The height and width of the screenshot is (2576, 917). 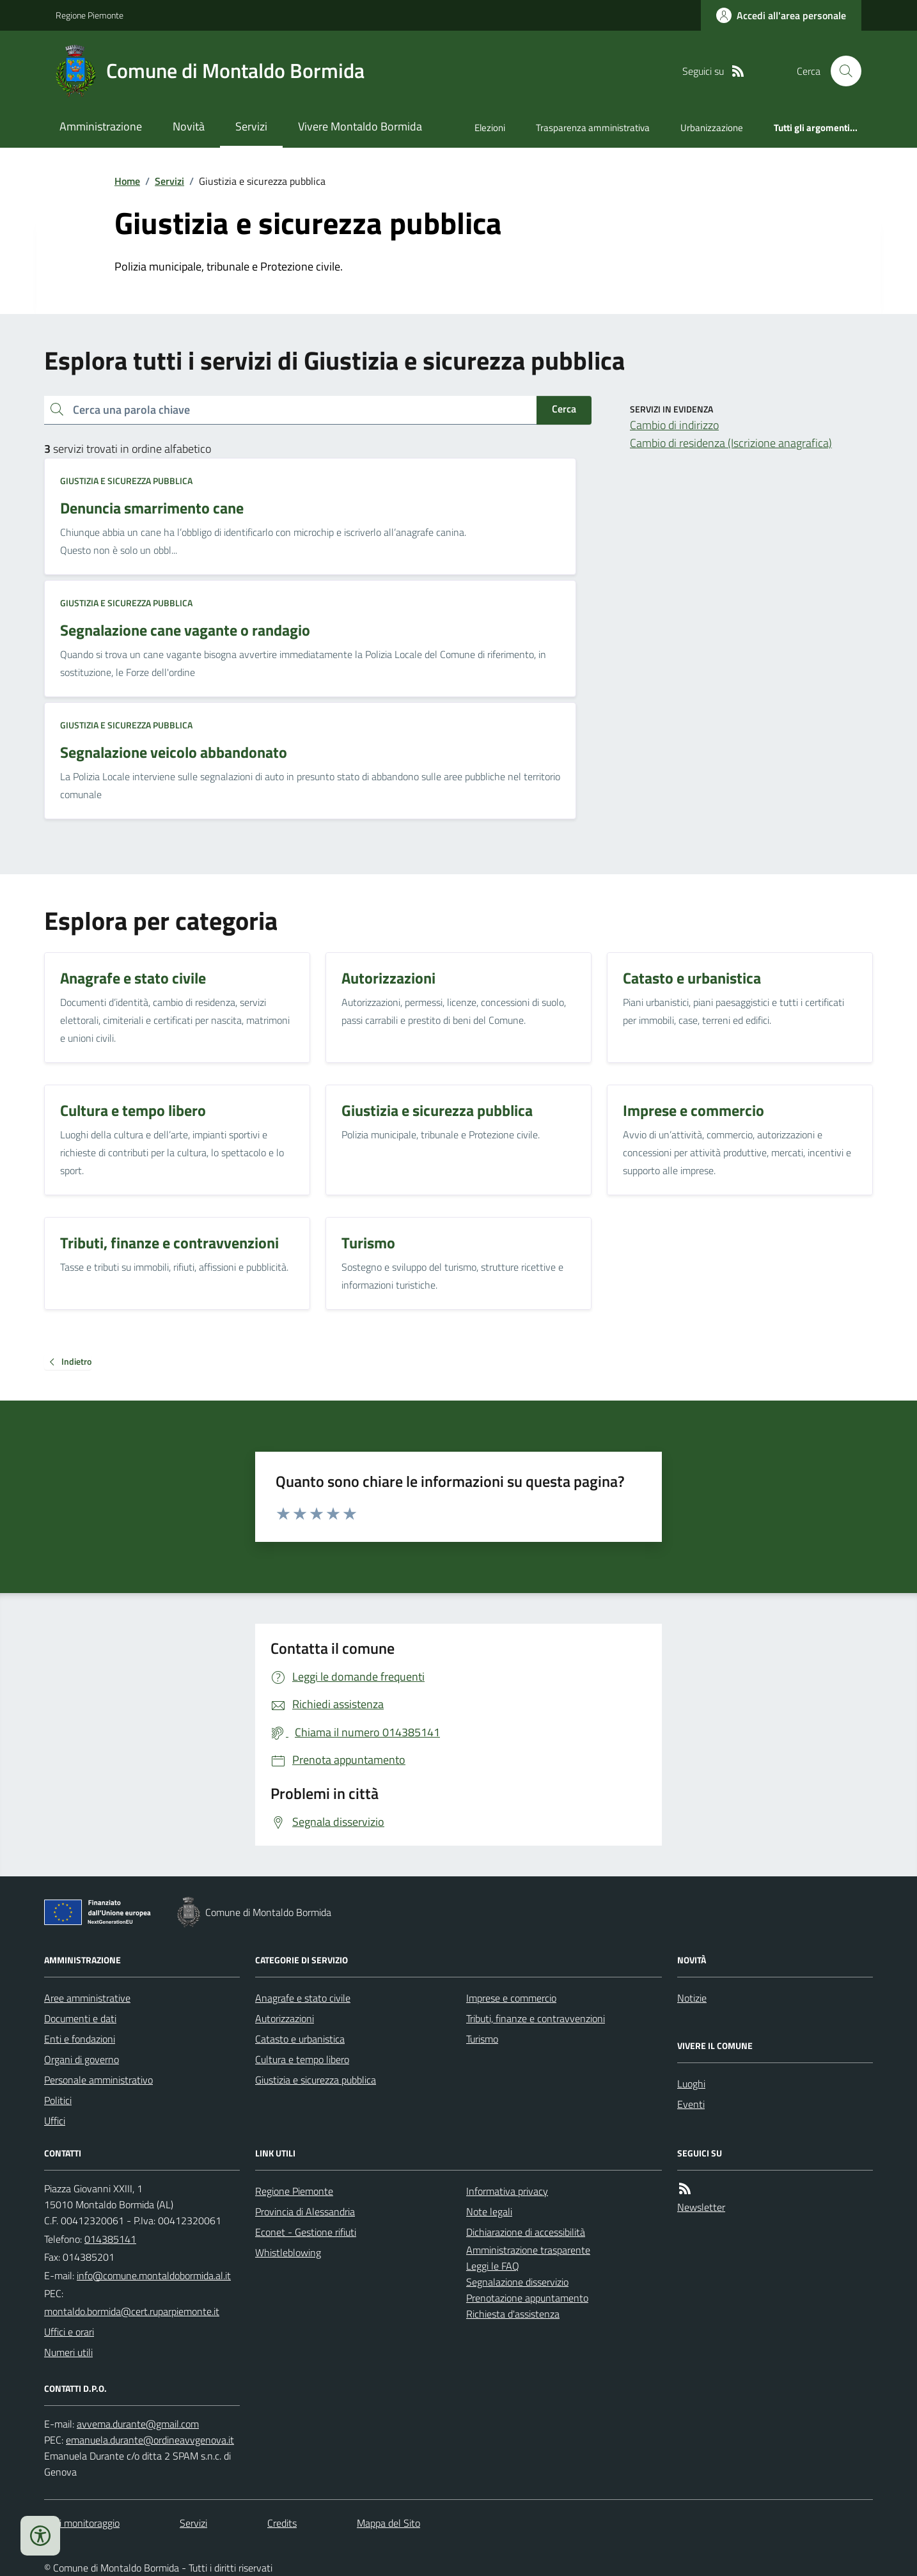 I want to click on Mappa del Sito, so click(x=388, y=2523).